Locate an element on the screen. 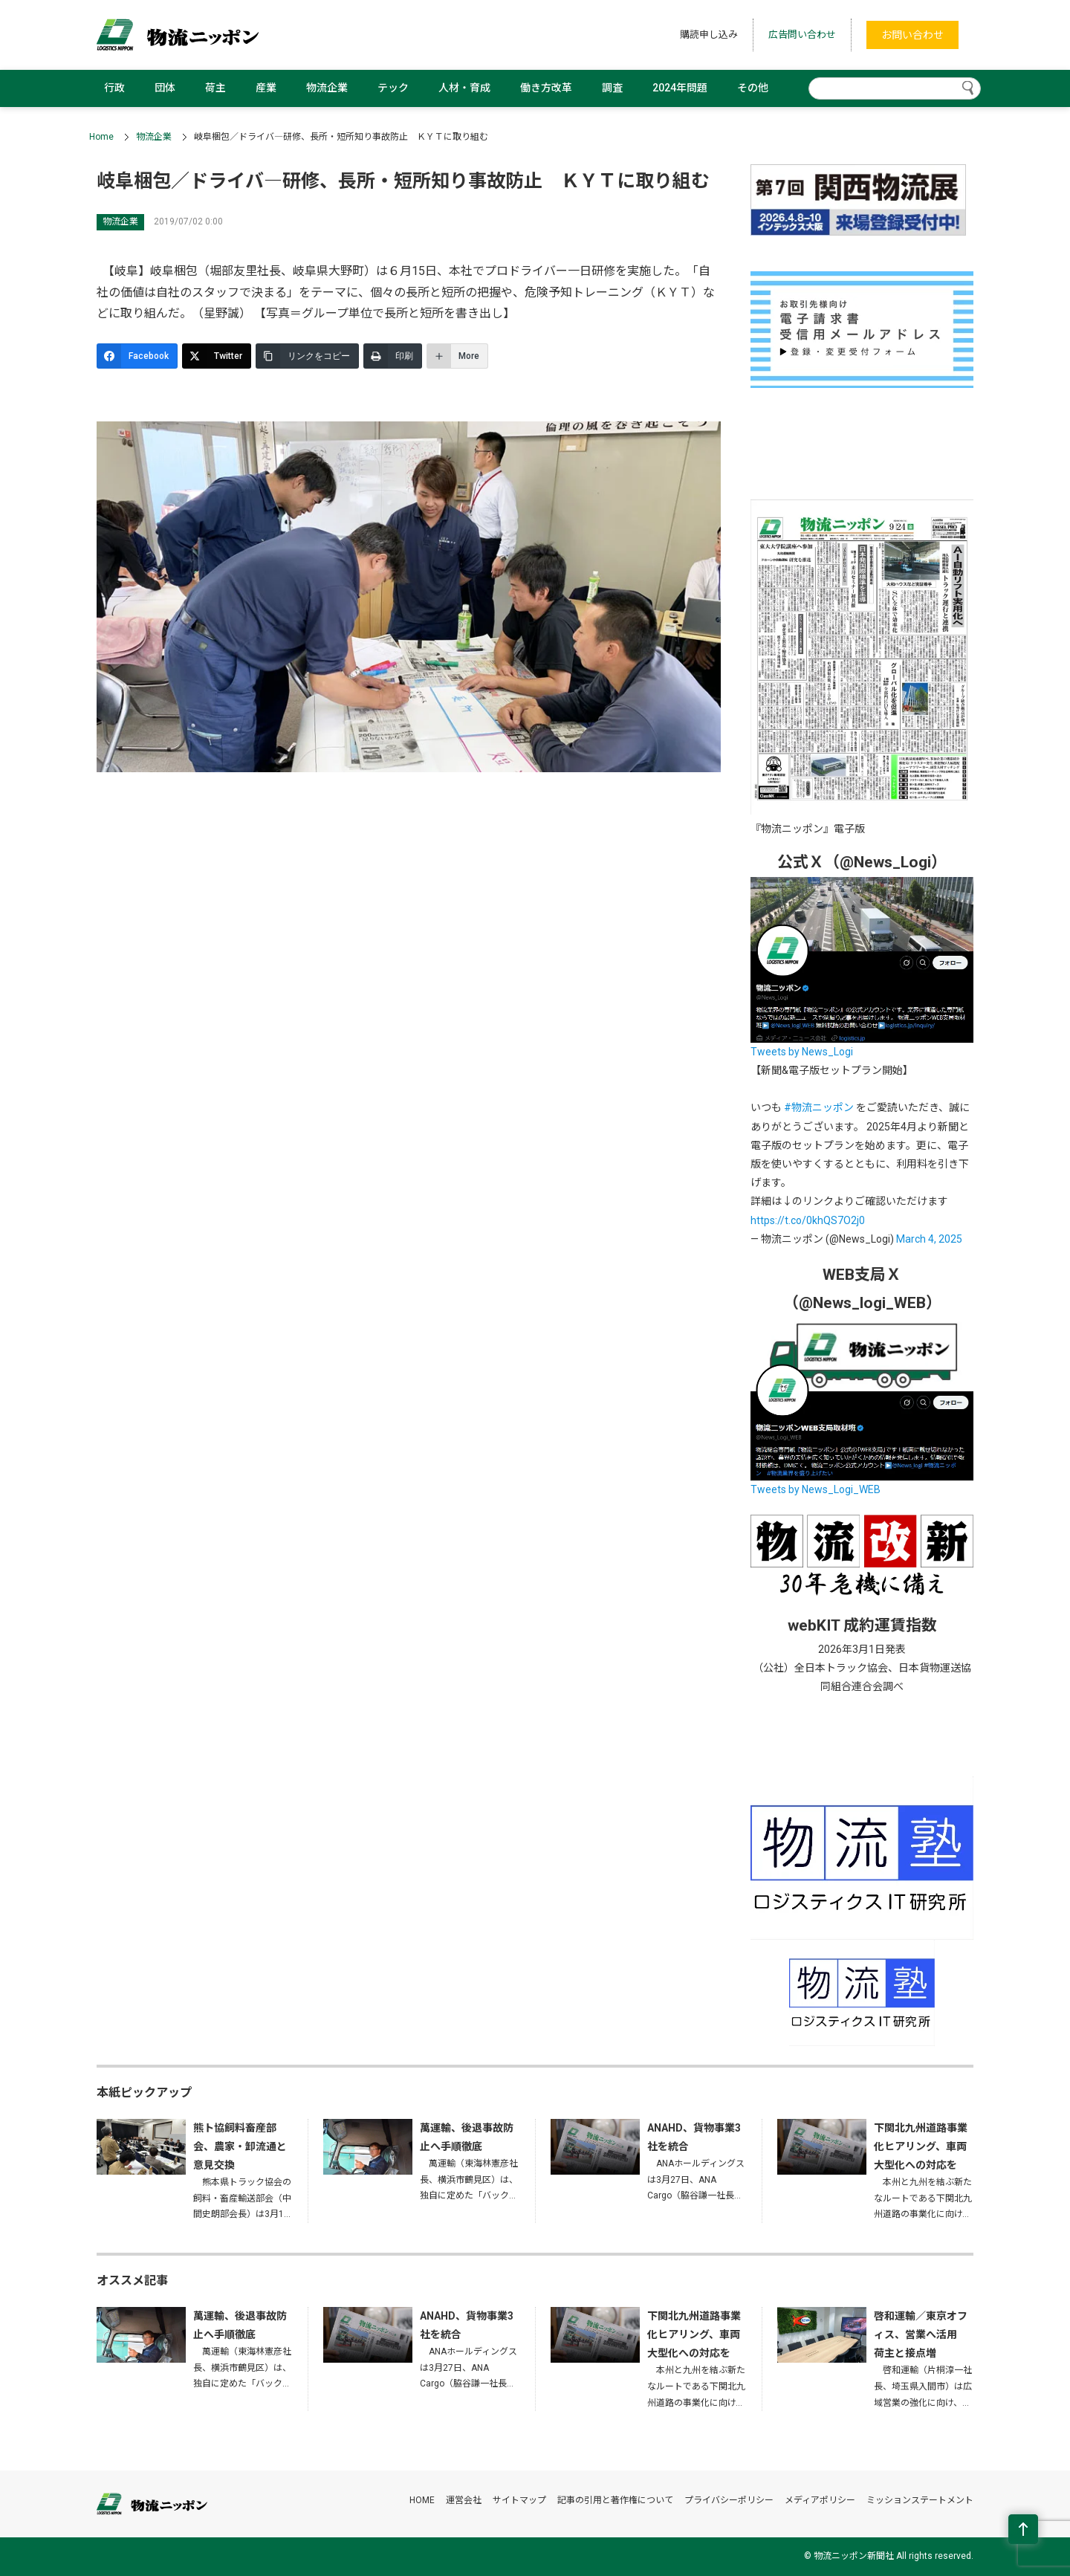 The width and height of the screenshot is (1070, 2576). お問い合わせ is located at coordinates (912, 35).